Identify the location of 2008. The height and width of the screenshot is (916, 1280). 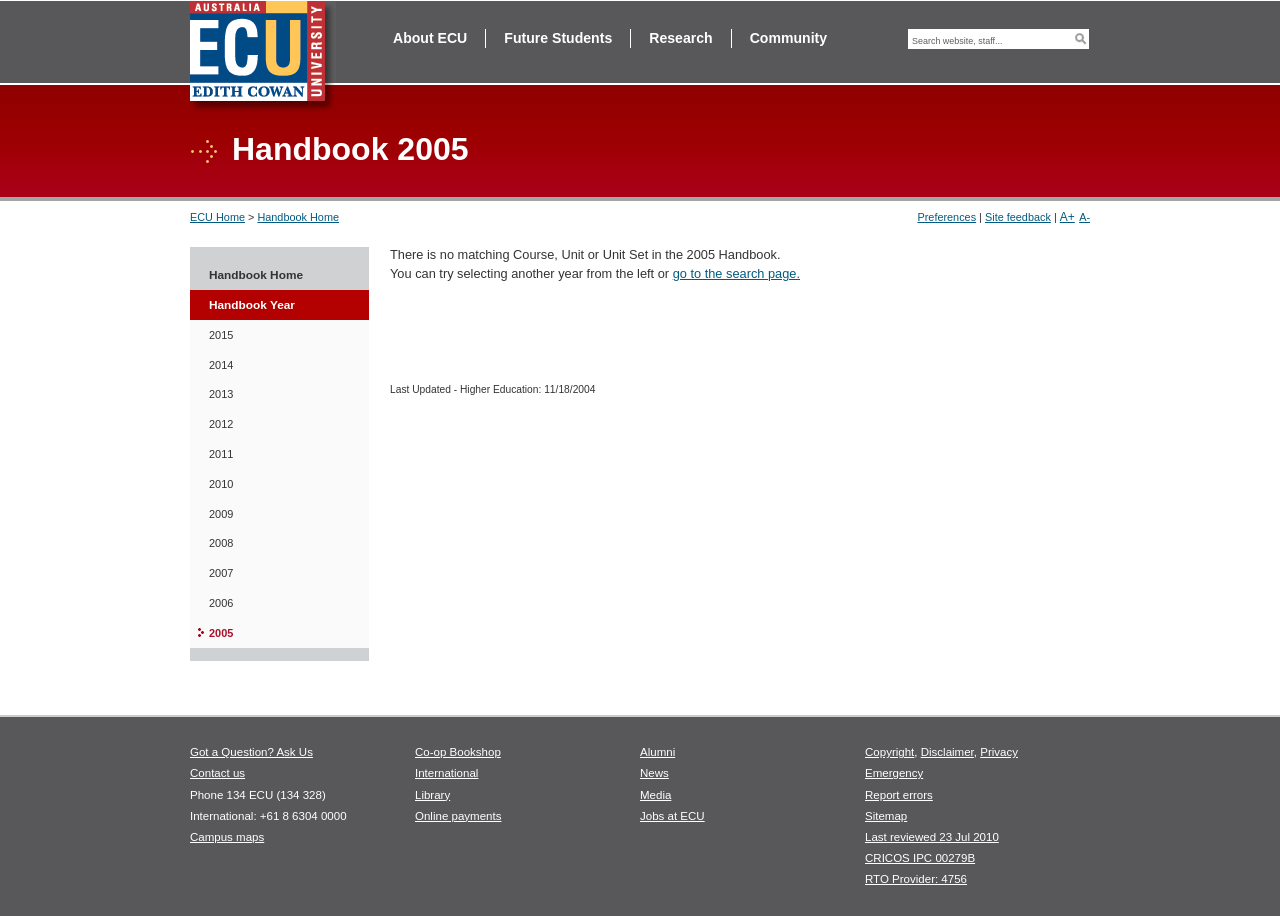
(221, 543).